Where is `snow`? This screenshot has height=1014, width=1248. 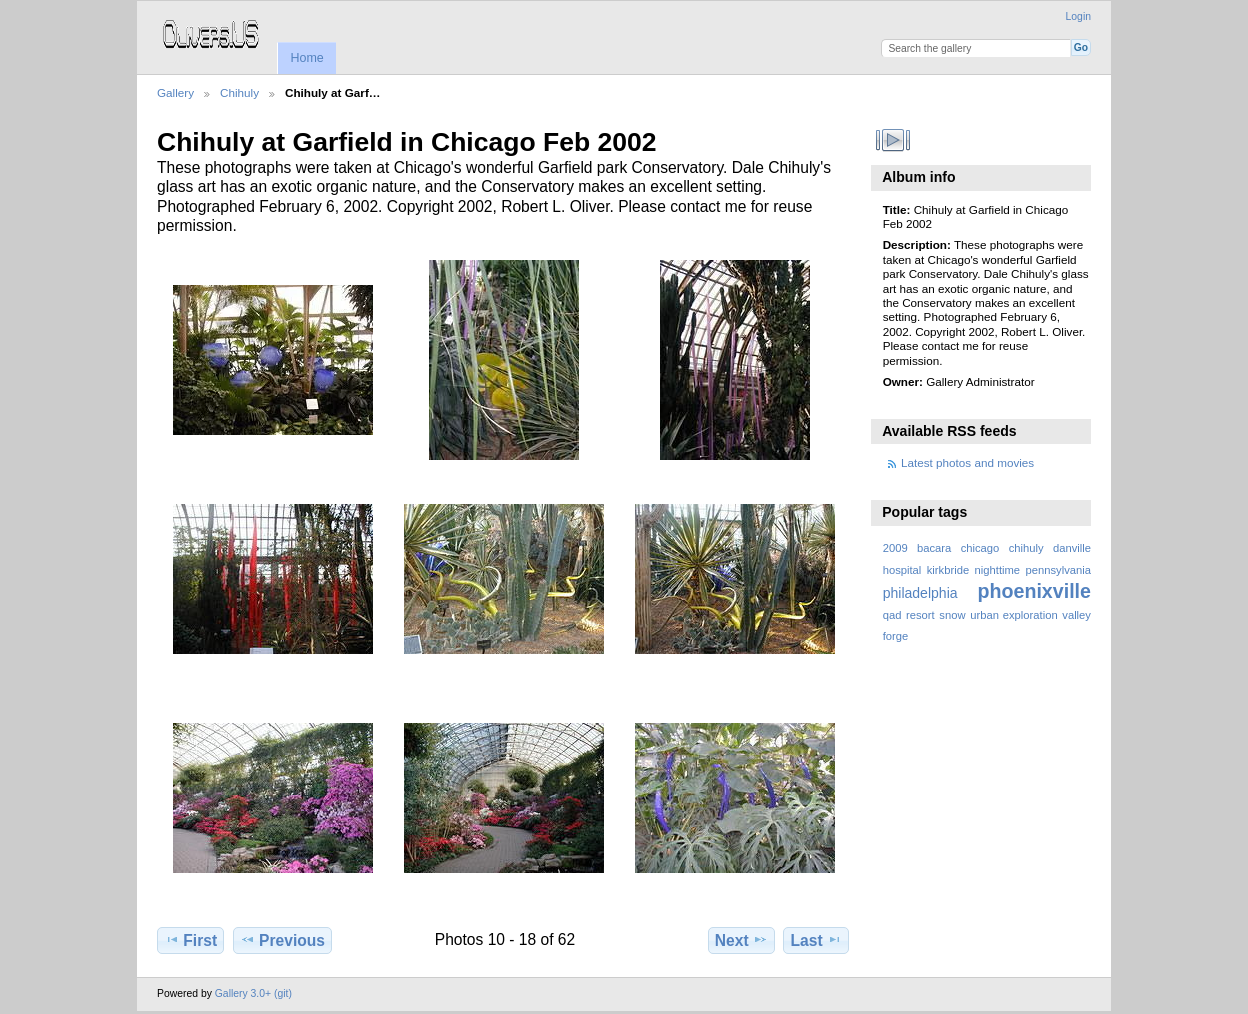 snow is located at coordinates (952, 615).